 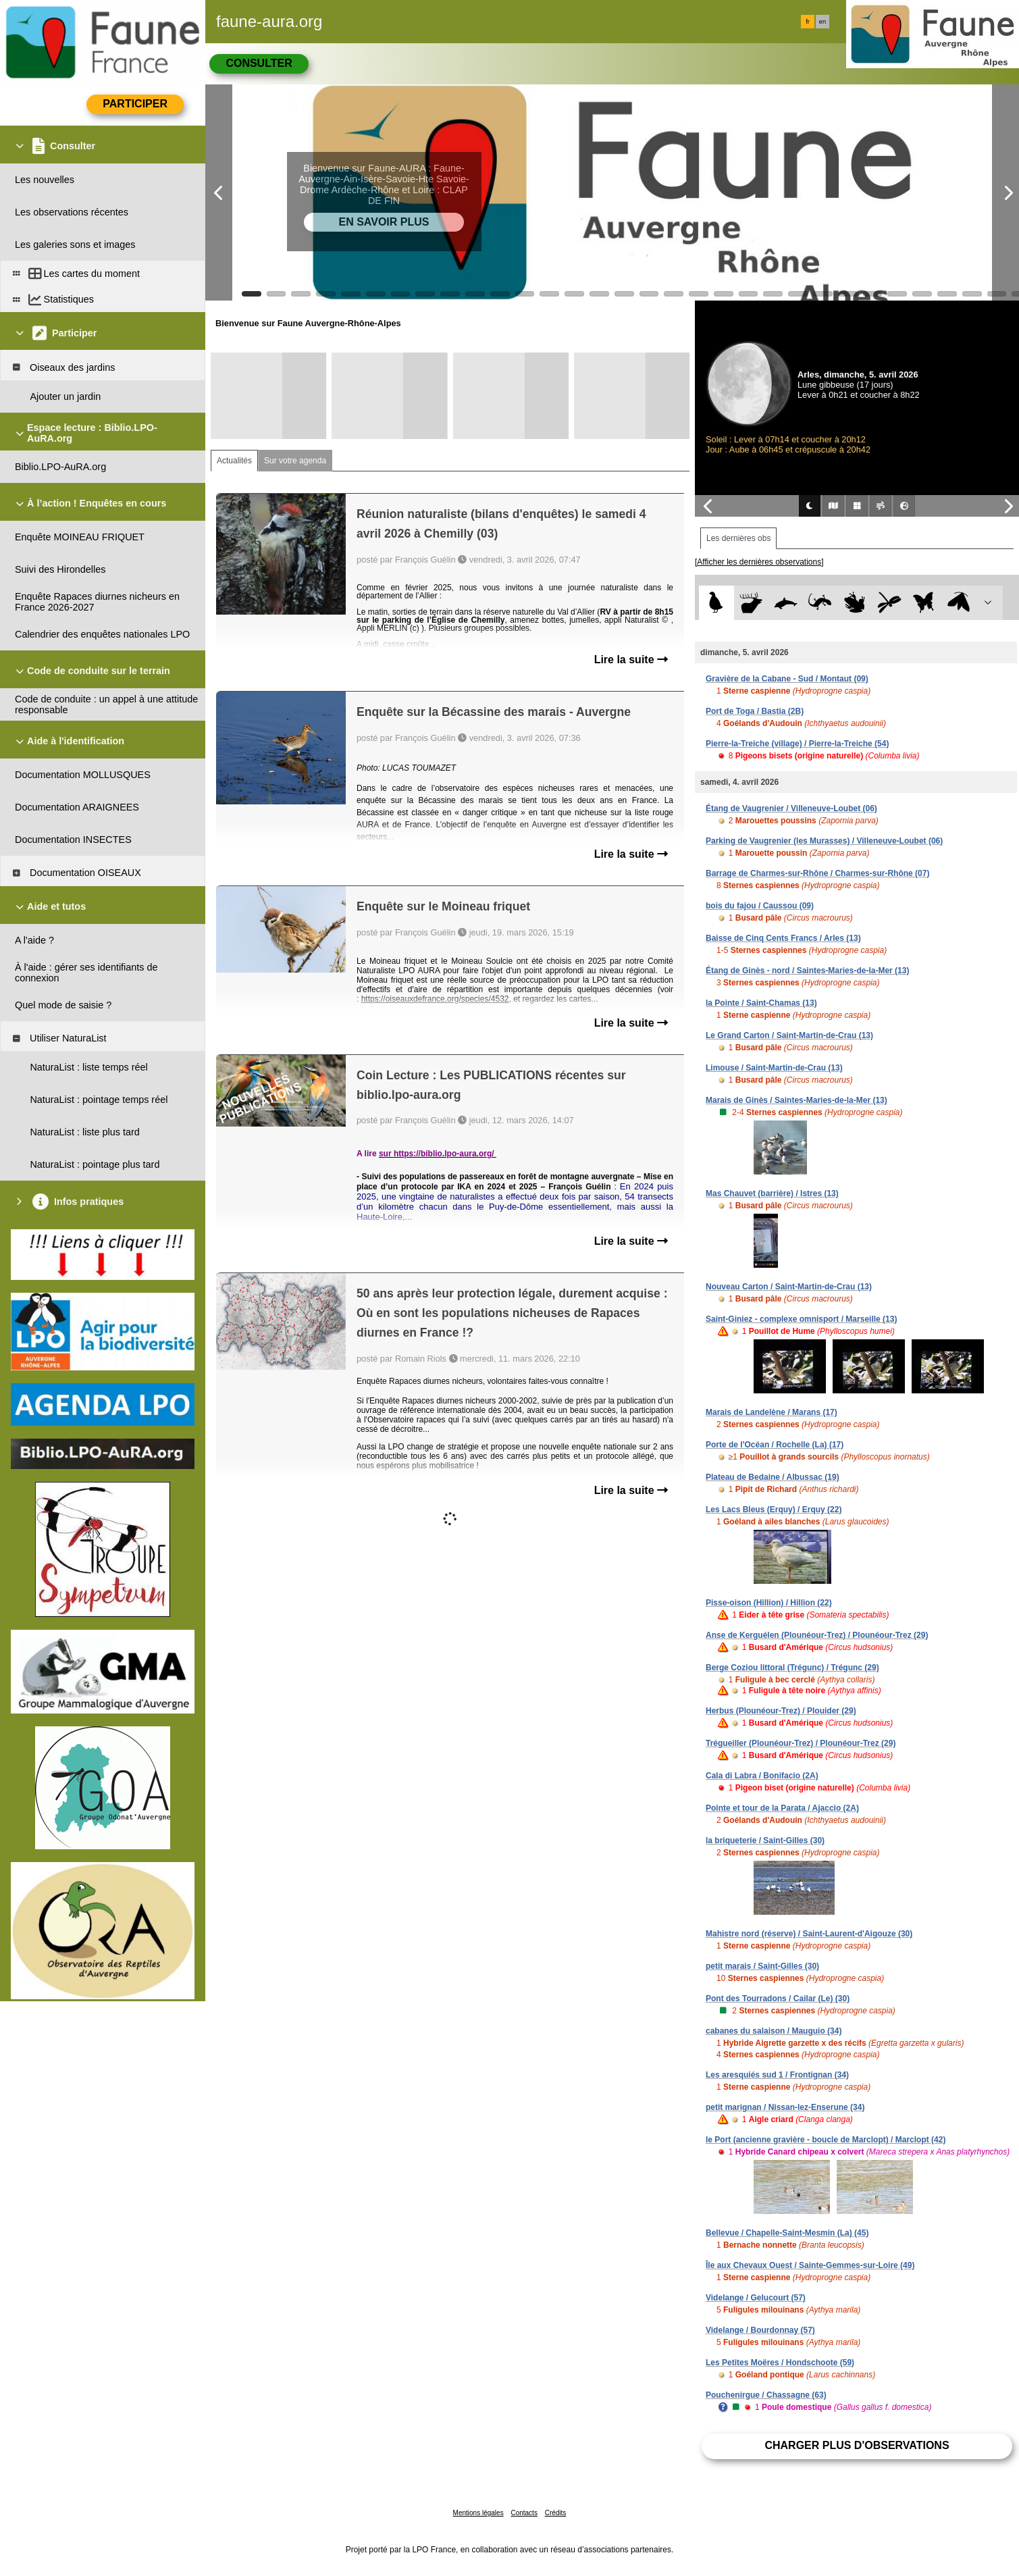 What do you see at coordinates (856, 2445) in the screenshot?
I see `Charger plus d'observations` at bounding box center [856, 2445].